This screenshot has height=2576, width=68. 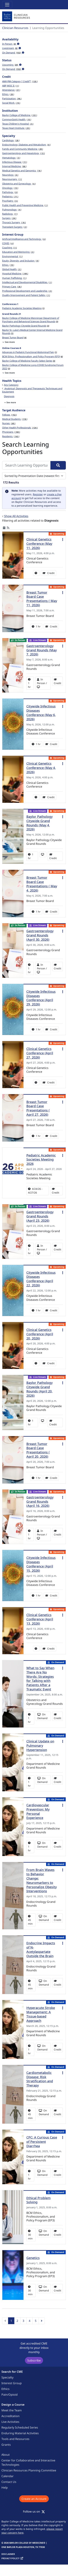 I want to click on Enduring Material Activities, so click(x=20, y=2433).